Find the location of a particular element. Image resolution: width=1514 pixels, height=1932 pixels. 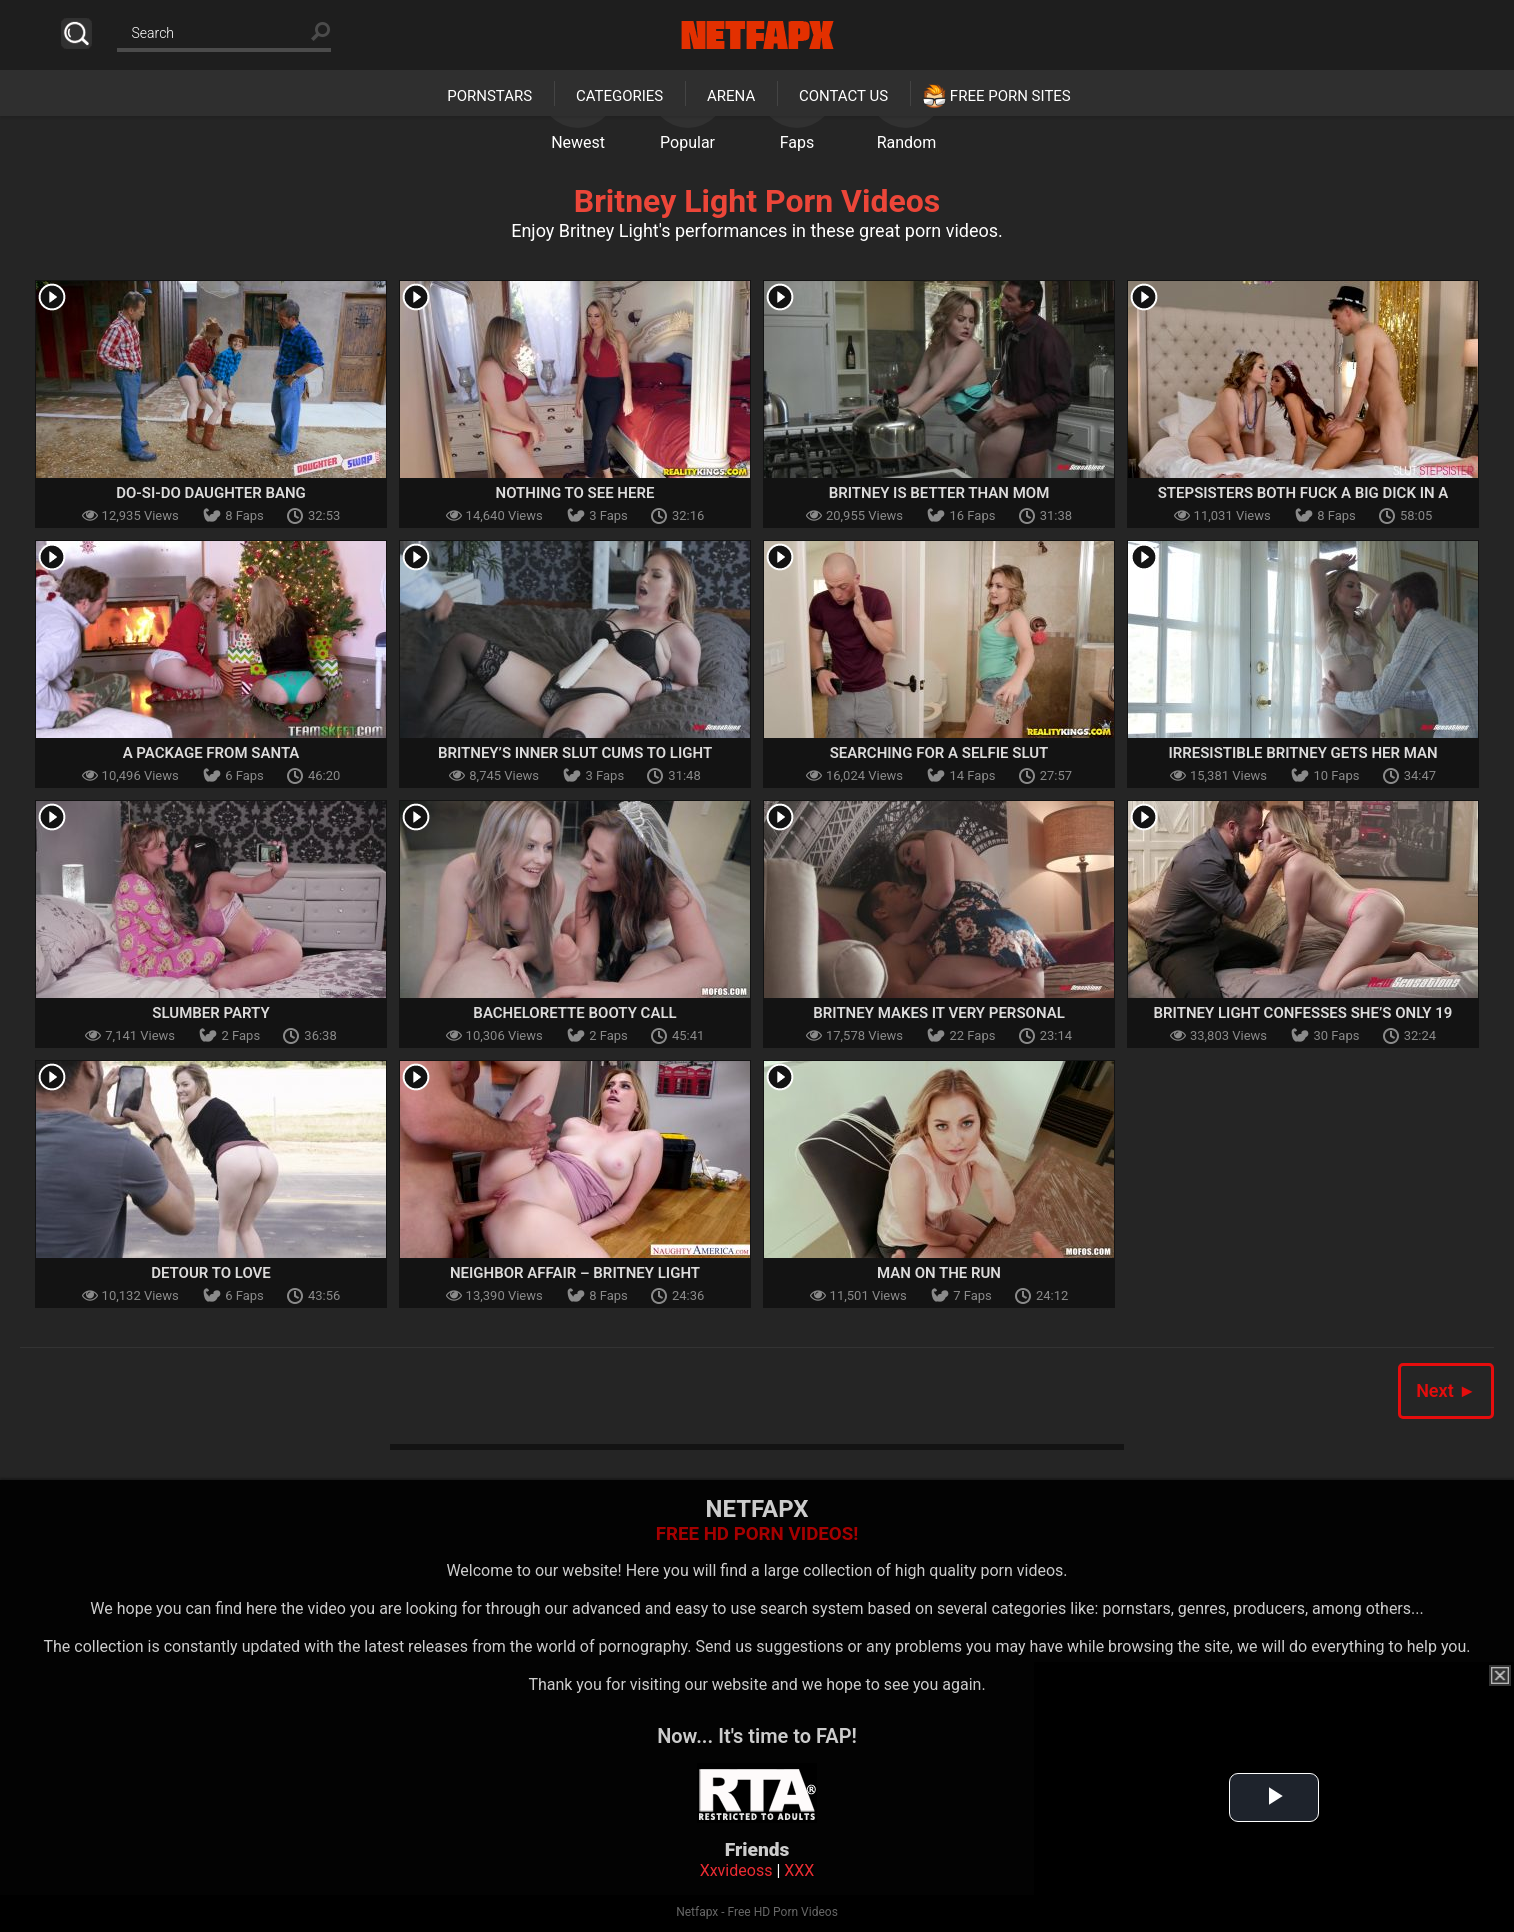

Man On the Run is located at coordinates (939, 1273).